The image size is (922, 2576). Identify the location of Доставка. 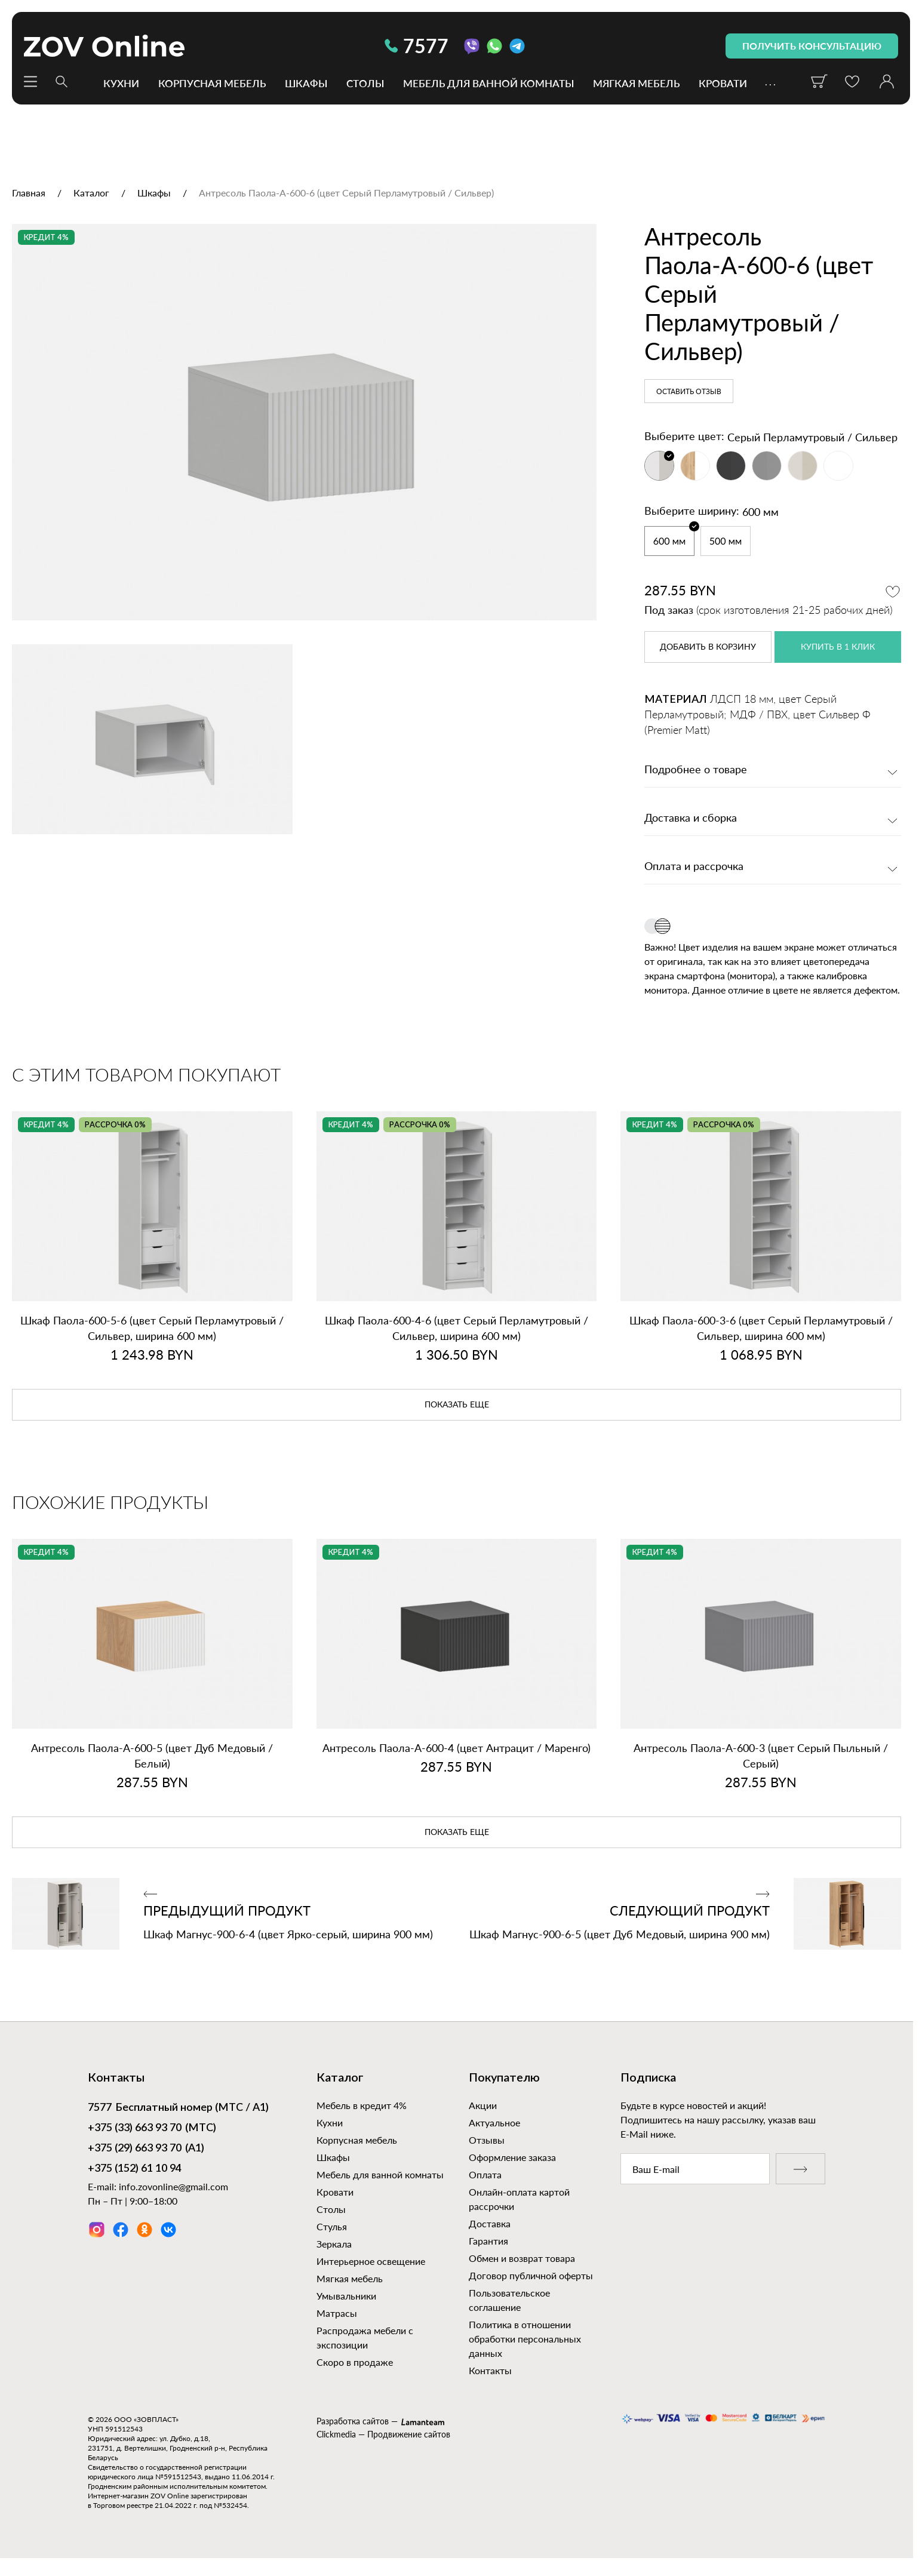
(490, 2223).